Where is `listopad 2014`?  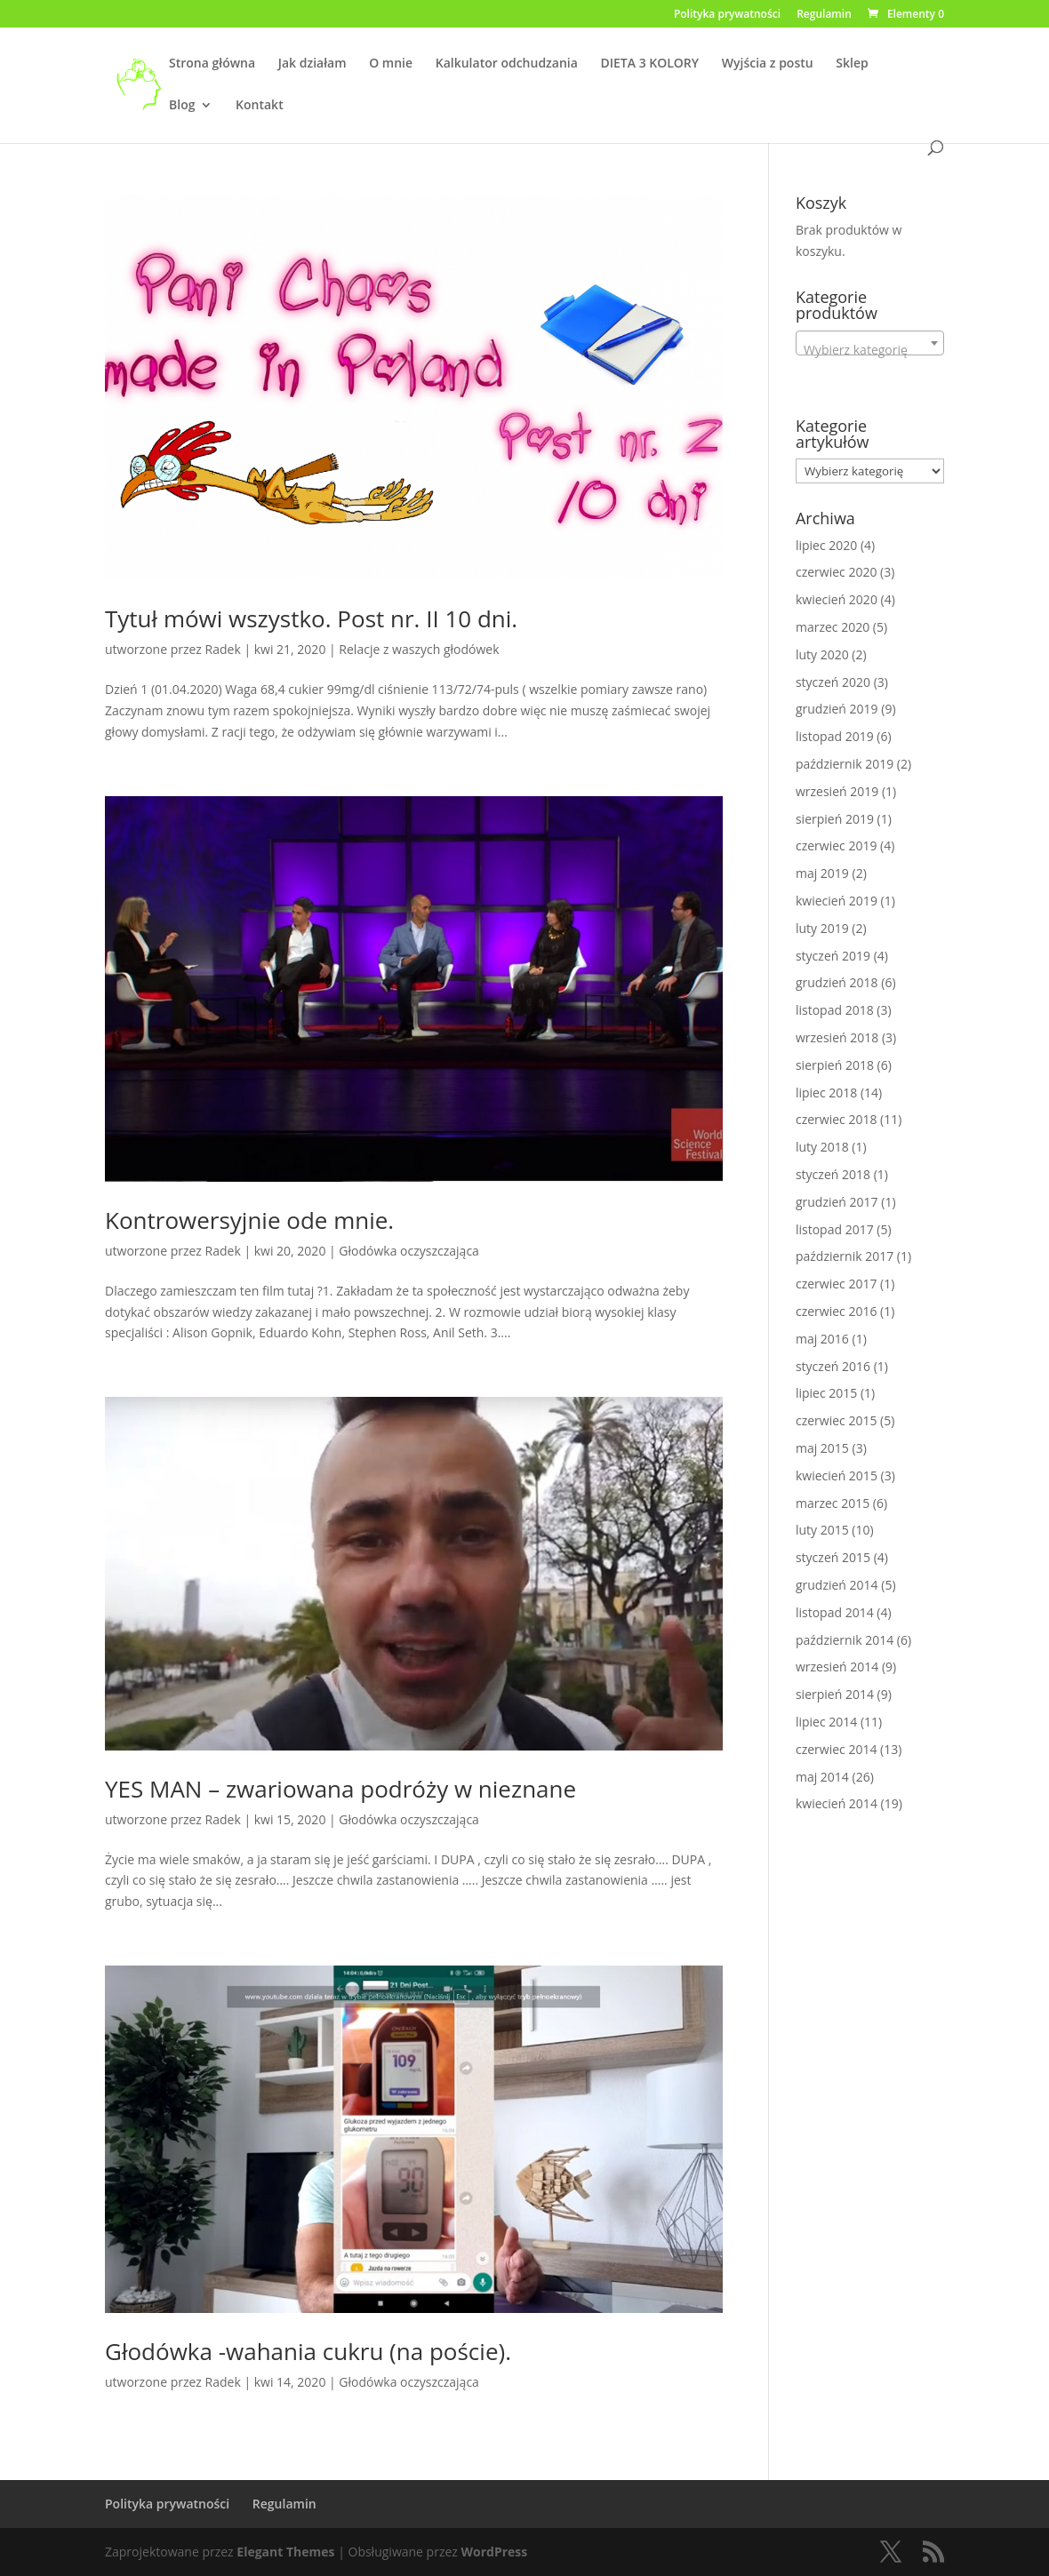 listopad 2014 is located at coordinates (835, 1612).